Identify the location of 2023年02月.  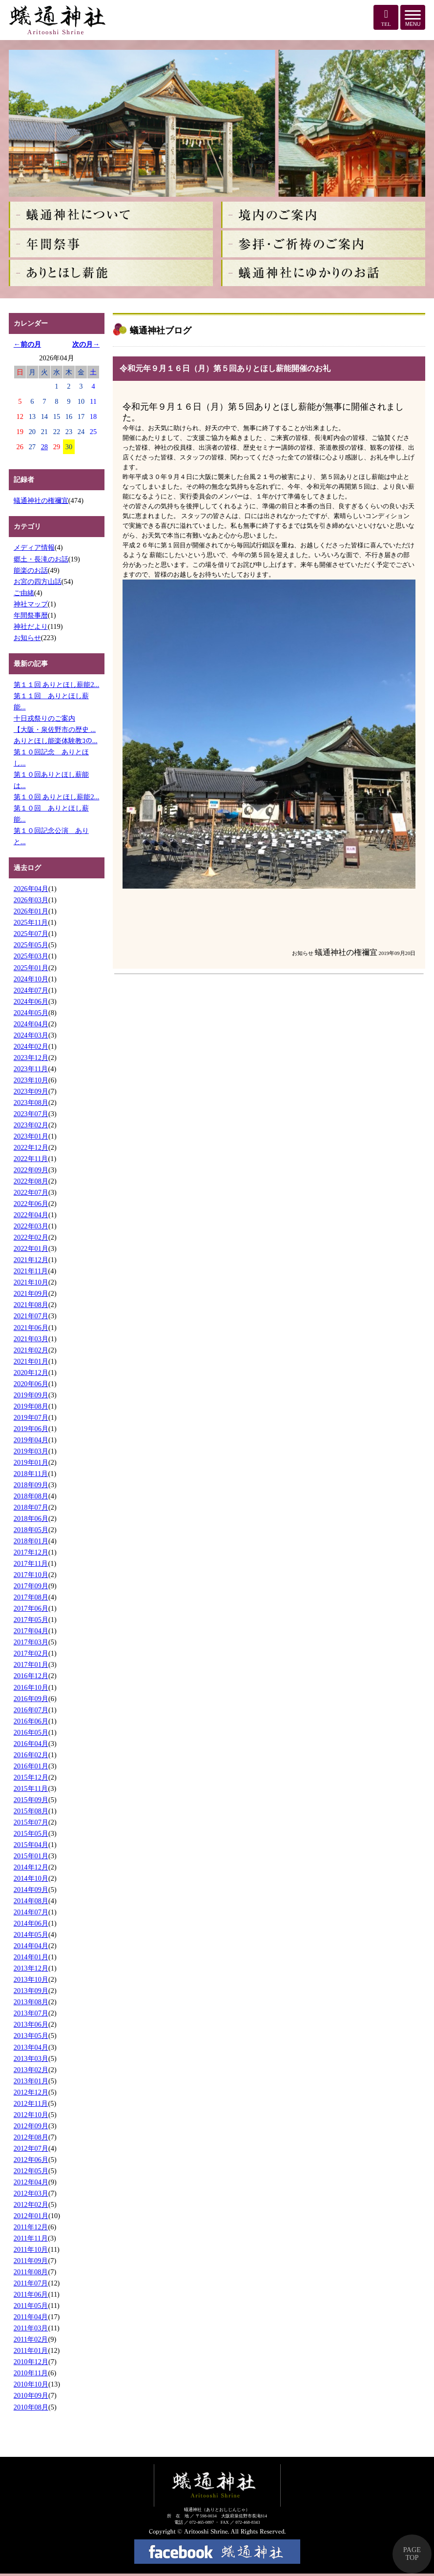
(31, 1125).